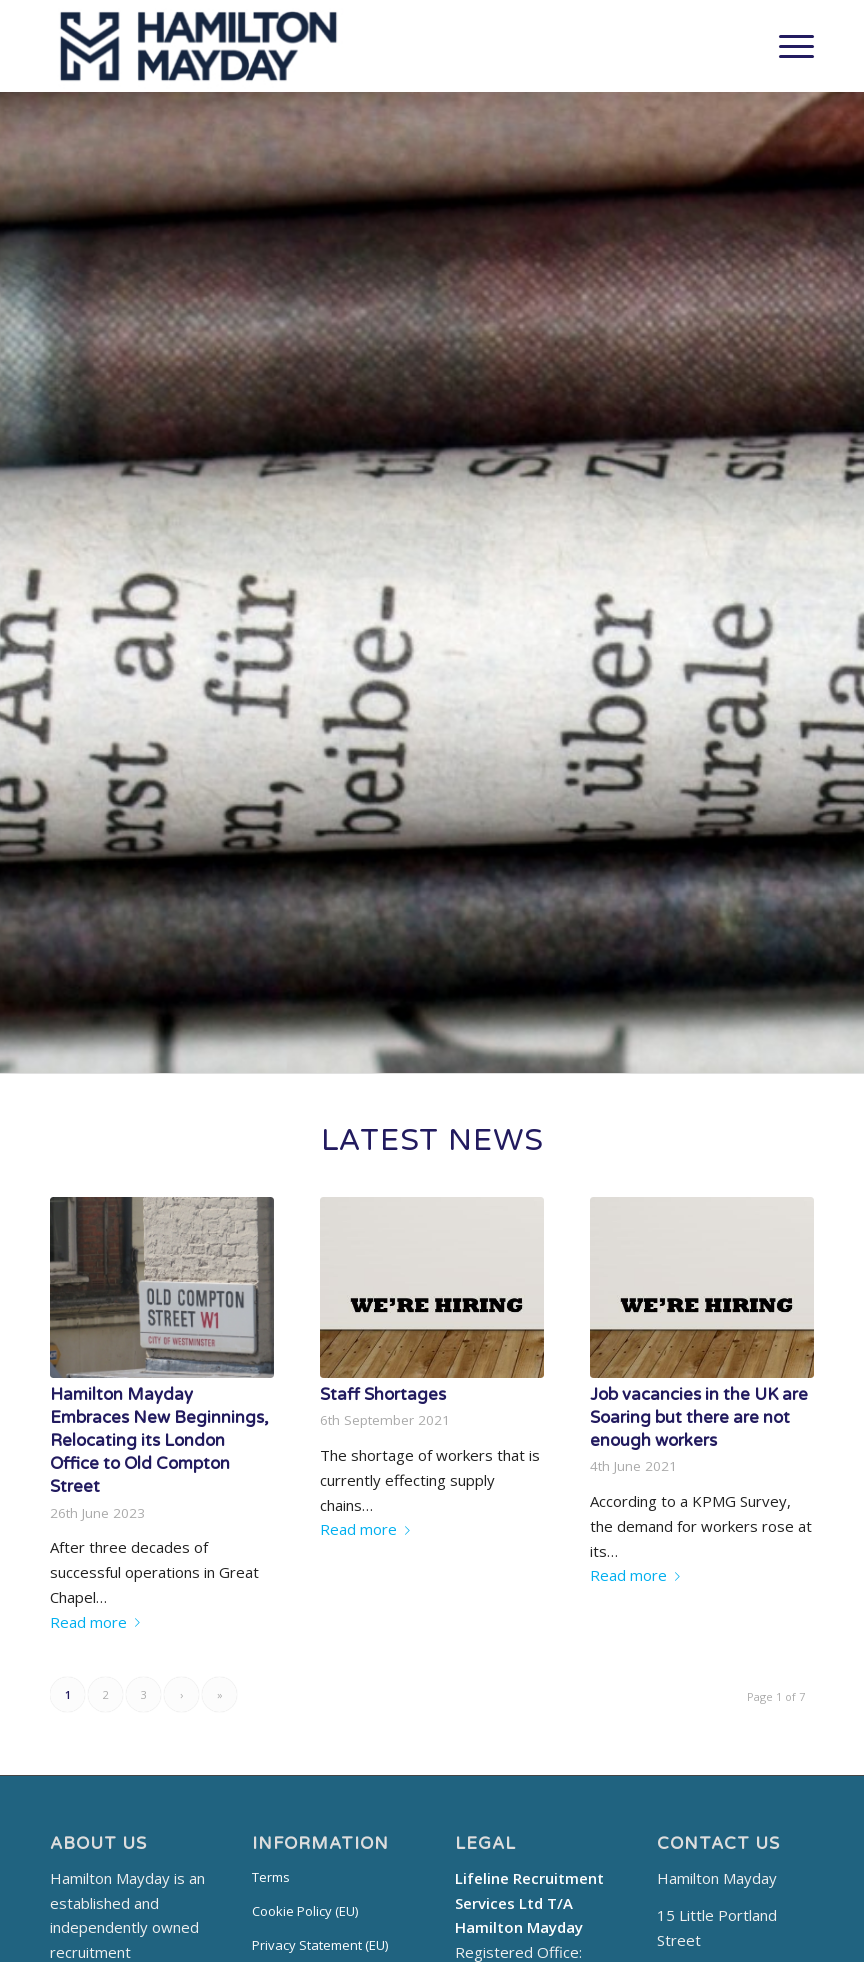 The image size is (864, 1962). I want to click on Job vacancies in the UK are Soaring but there are not enough workers, so click(699, 1418).